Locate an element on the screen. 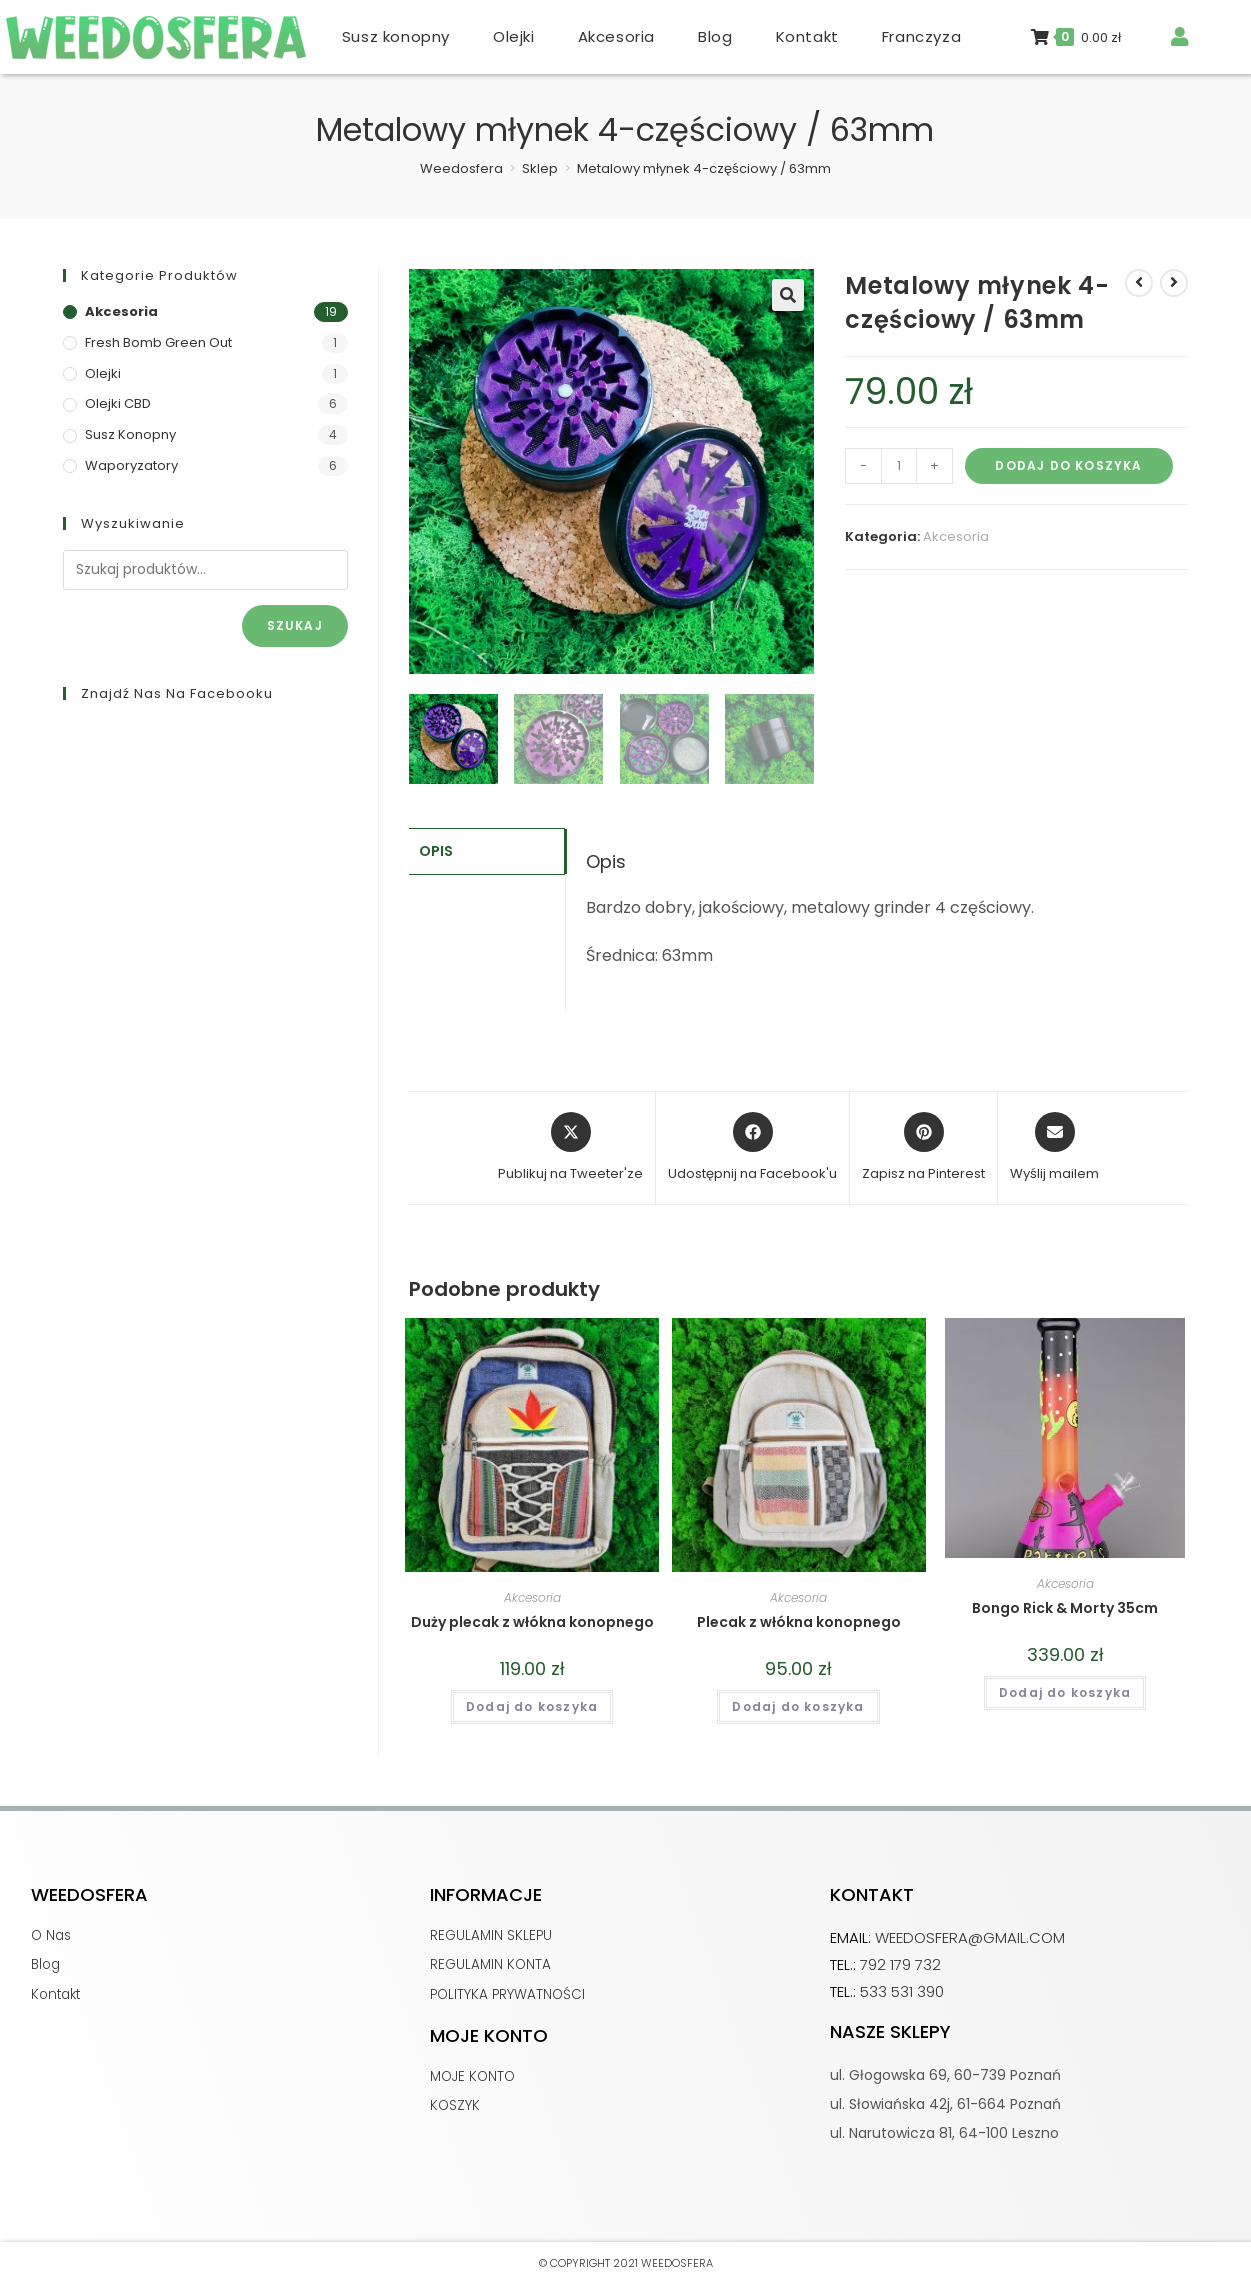  [Weedosfera] is located at coordinates (461, 168).